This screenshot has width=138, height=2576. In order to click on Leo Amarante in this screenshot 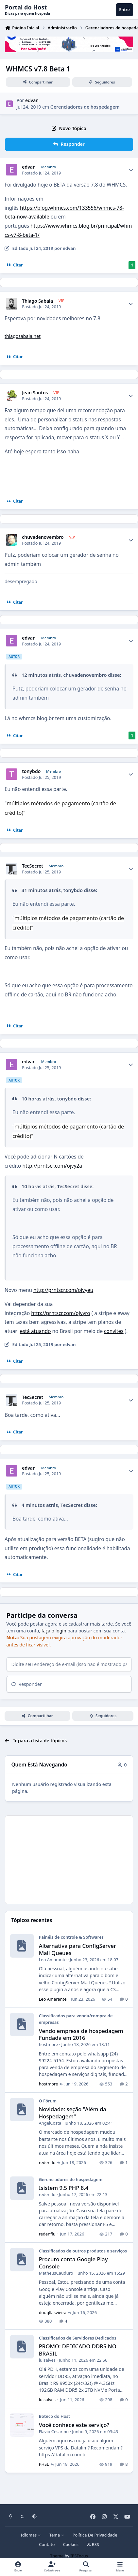, I will do `click(53, 1961)`.